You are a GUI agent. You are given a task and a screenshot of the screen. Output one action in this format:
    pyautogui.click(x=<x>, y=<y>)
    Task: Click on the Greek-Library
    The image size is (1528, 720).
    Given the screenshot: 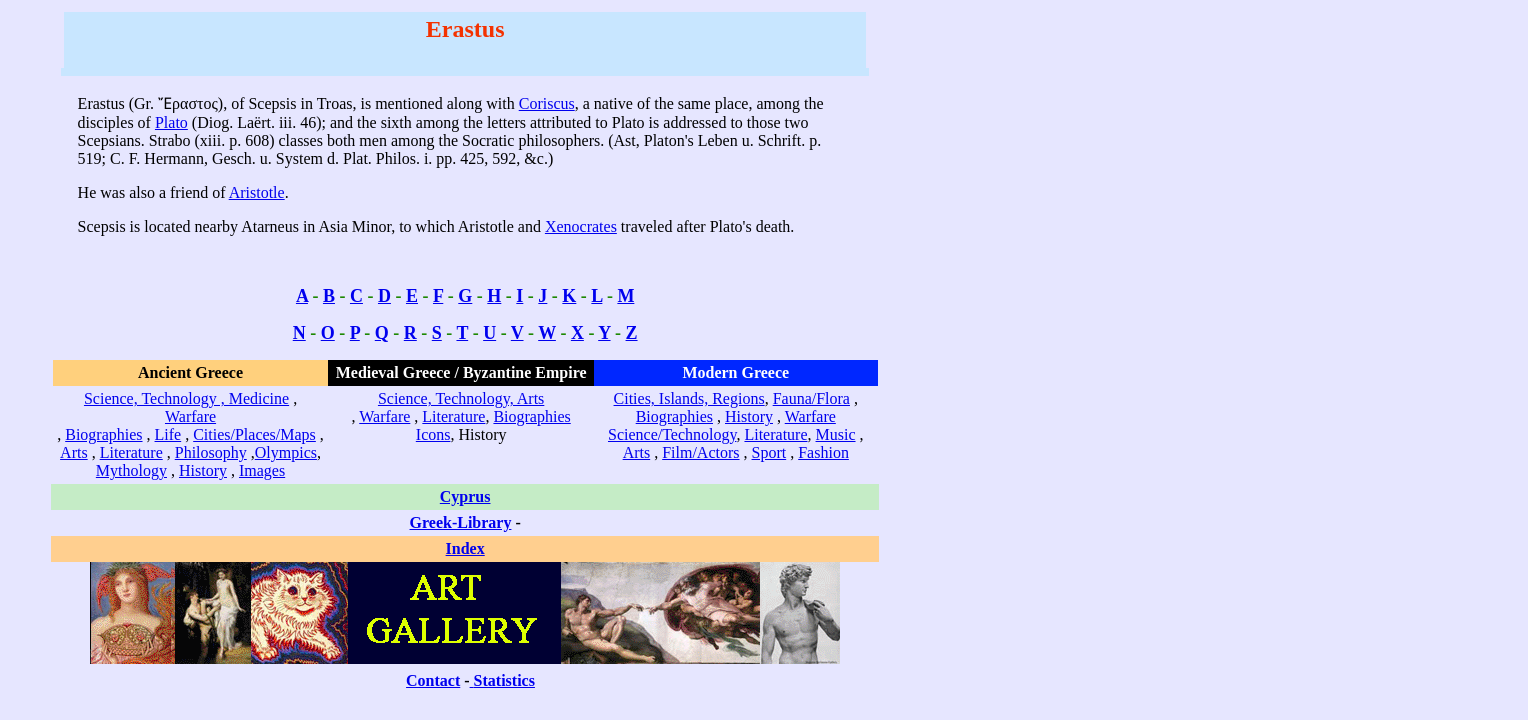 What is the action you would take?
    pyautogui.click(x=461, y=522)
    